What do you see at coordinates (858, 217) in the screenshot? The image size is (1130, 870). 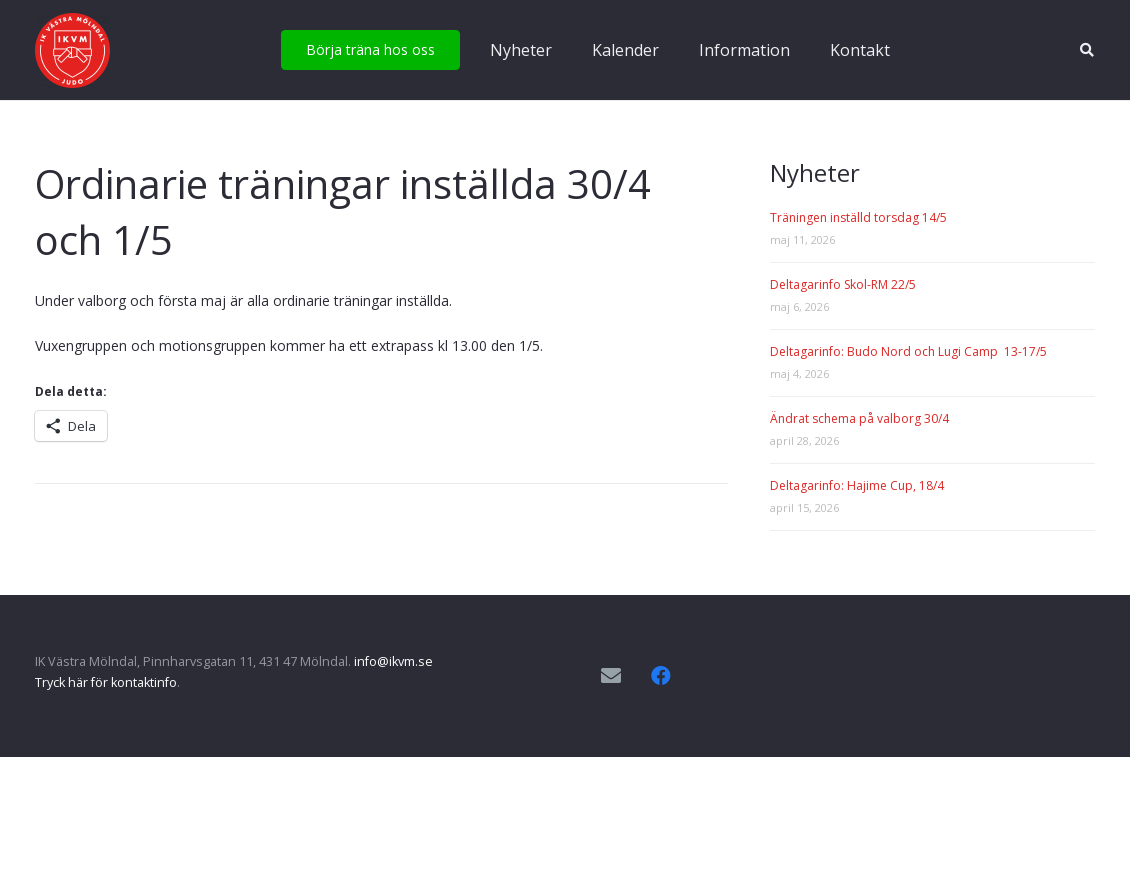 I see `Träningen inställd torsdag 14/5` at bounding box center [858, 217].